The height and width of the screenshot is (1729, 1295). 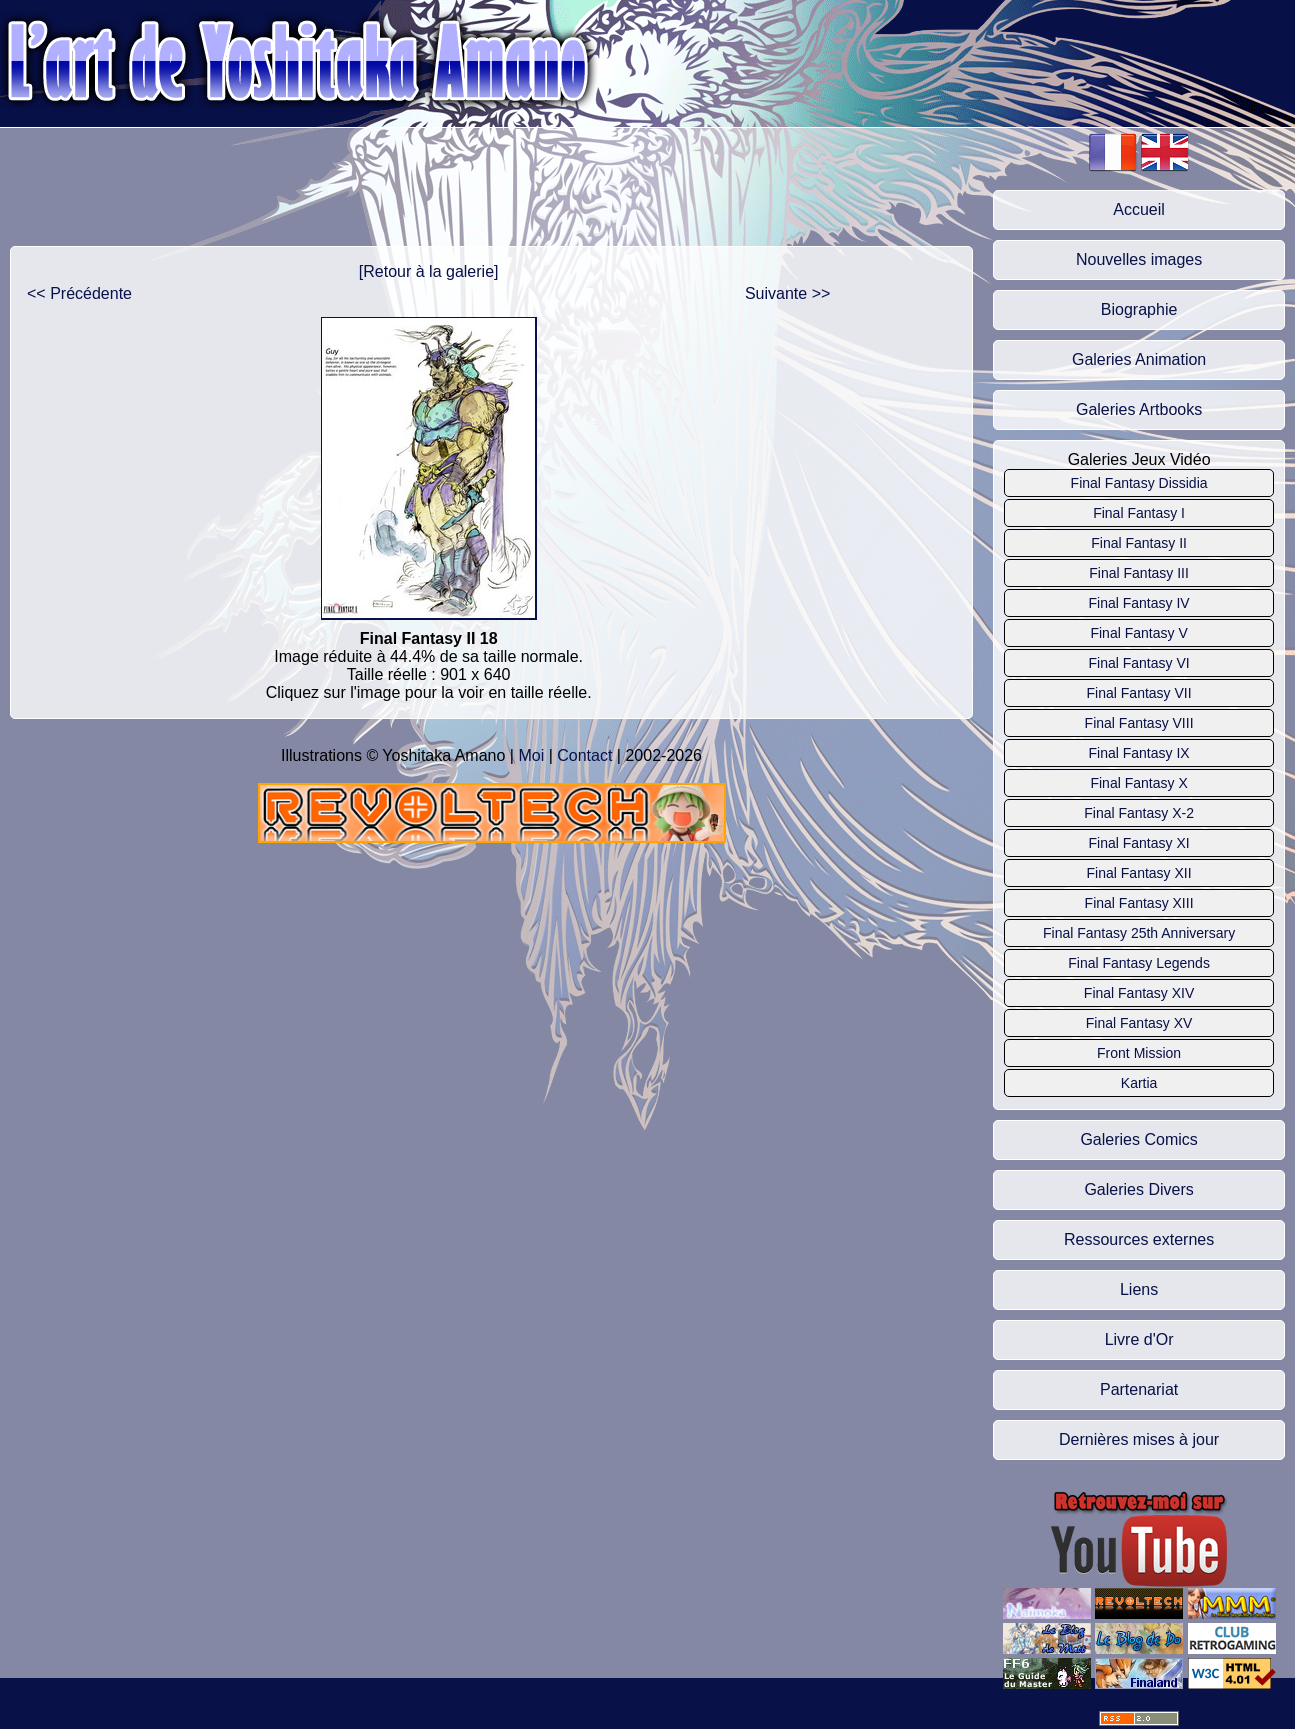 What do you see at coordinates (1138, 1189) in the screenshot?
I see `Galeries Divers` at bounding box center [1138, 1189].